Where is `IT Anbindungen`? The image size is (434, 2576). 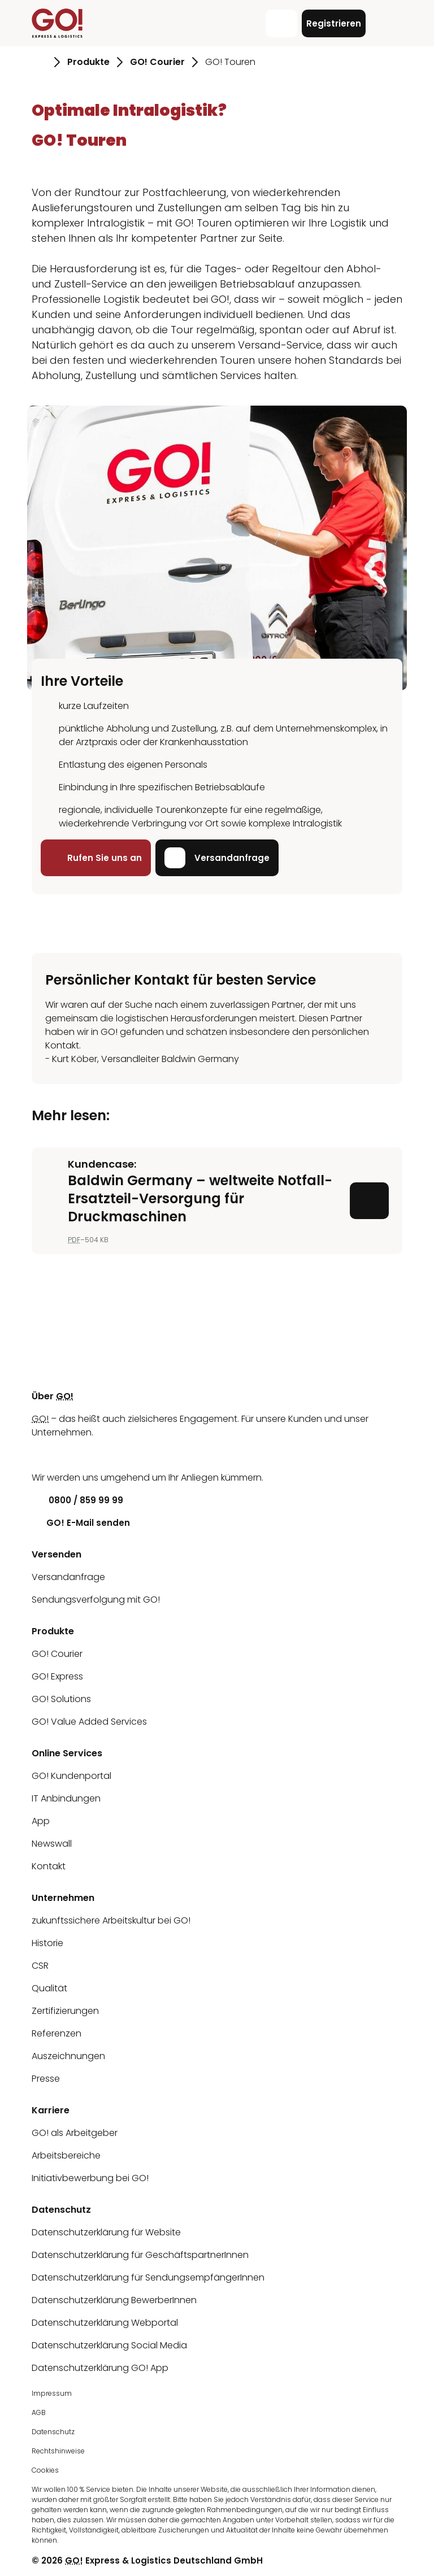
IT Anbindungen is located at coordinates (66, 1798).